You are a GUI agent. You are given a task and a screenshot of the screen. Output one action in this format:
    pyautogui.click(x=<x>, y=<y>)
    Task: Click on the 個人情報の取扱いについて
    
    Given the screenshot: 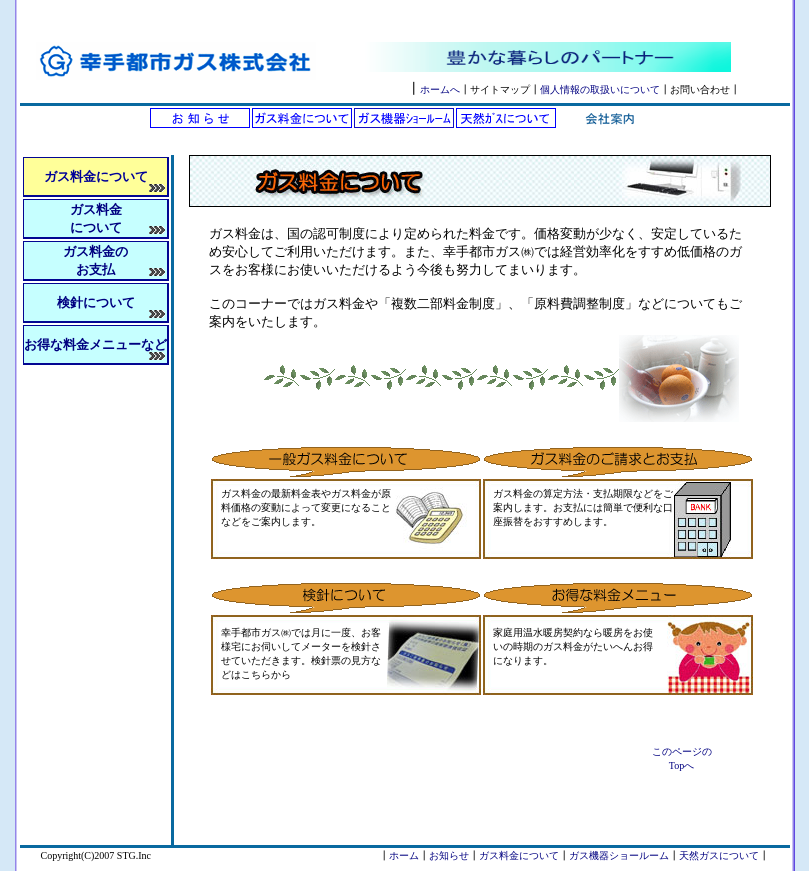 What is the action you would take?
    pyautogui.click(x=600, y=89)
    